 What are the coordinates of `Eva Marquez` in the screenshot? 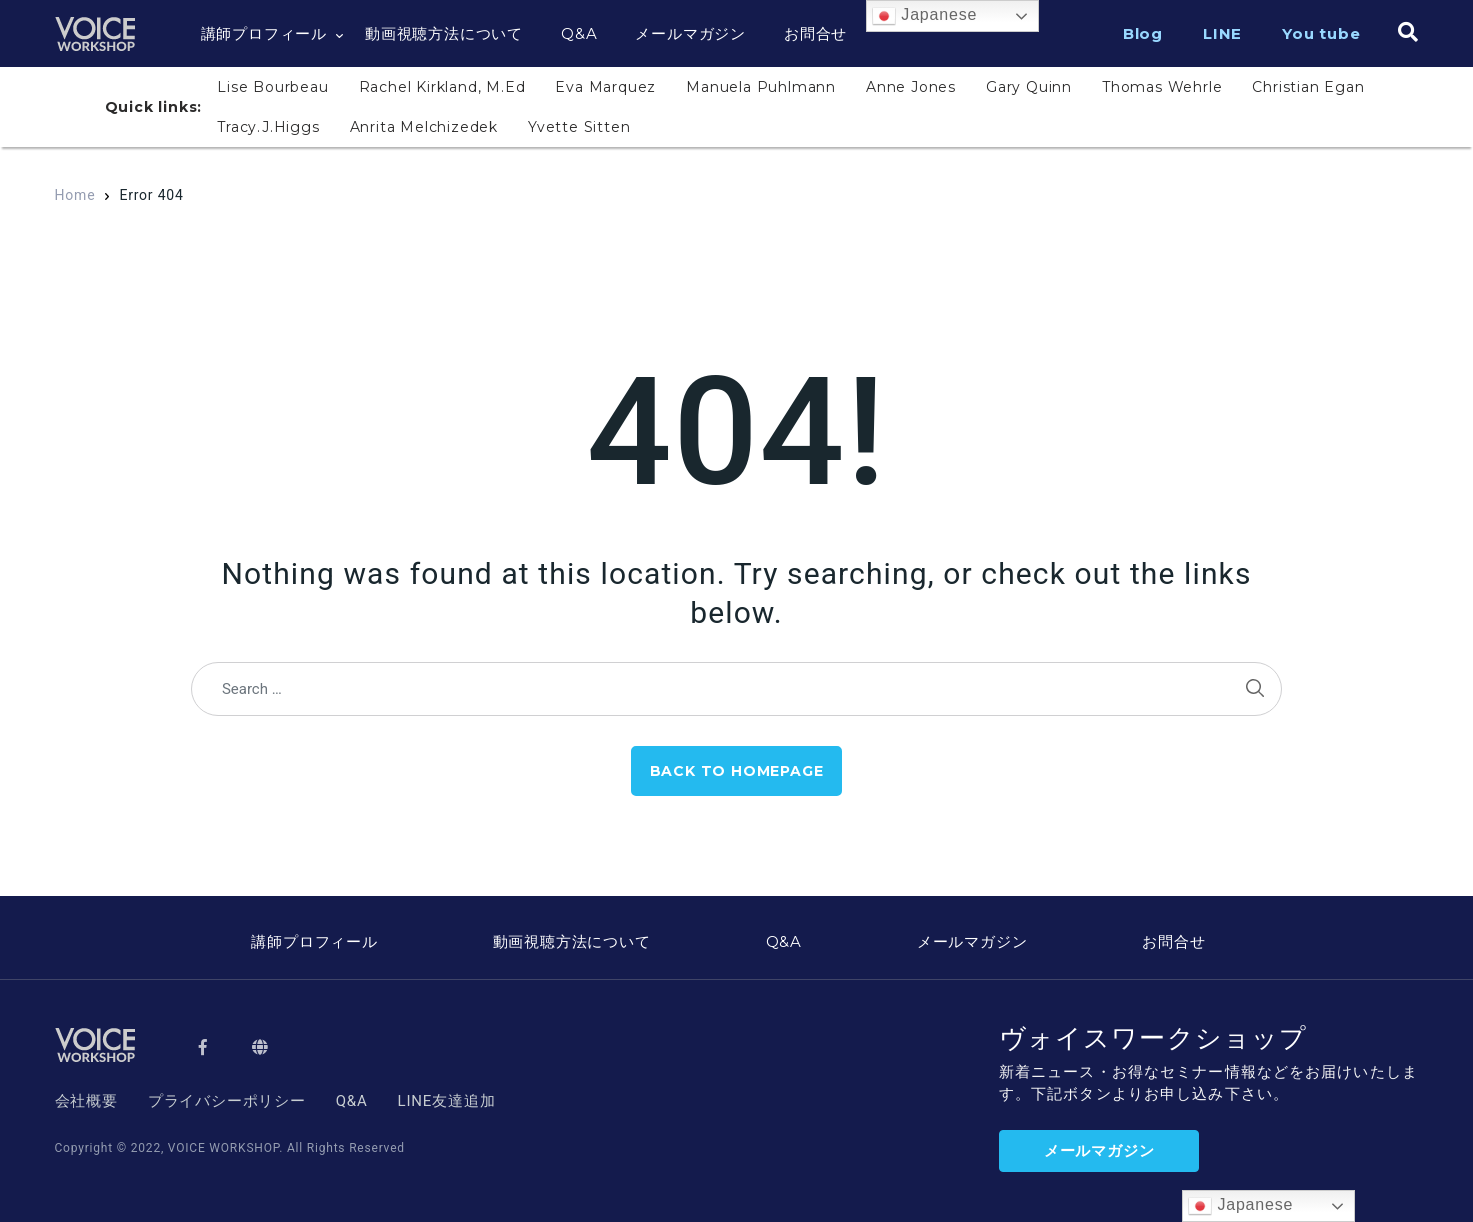 It's located at (605, 87).